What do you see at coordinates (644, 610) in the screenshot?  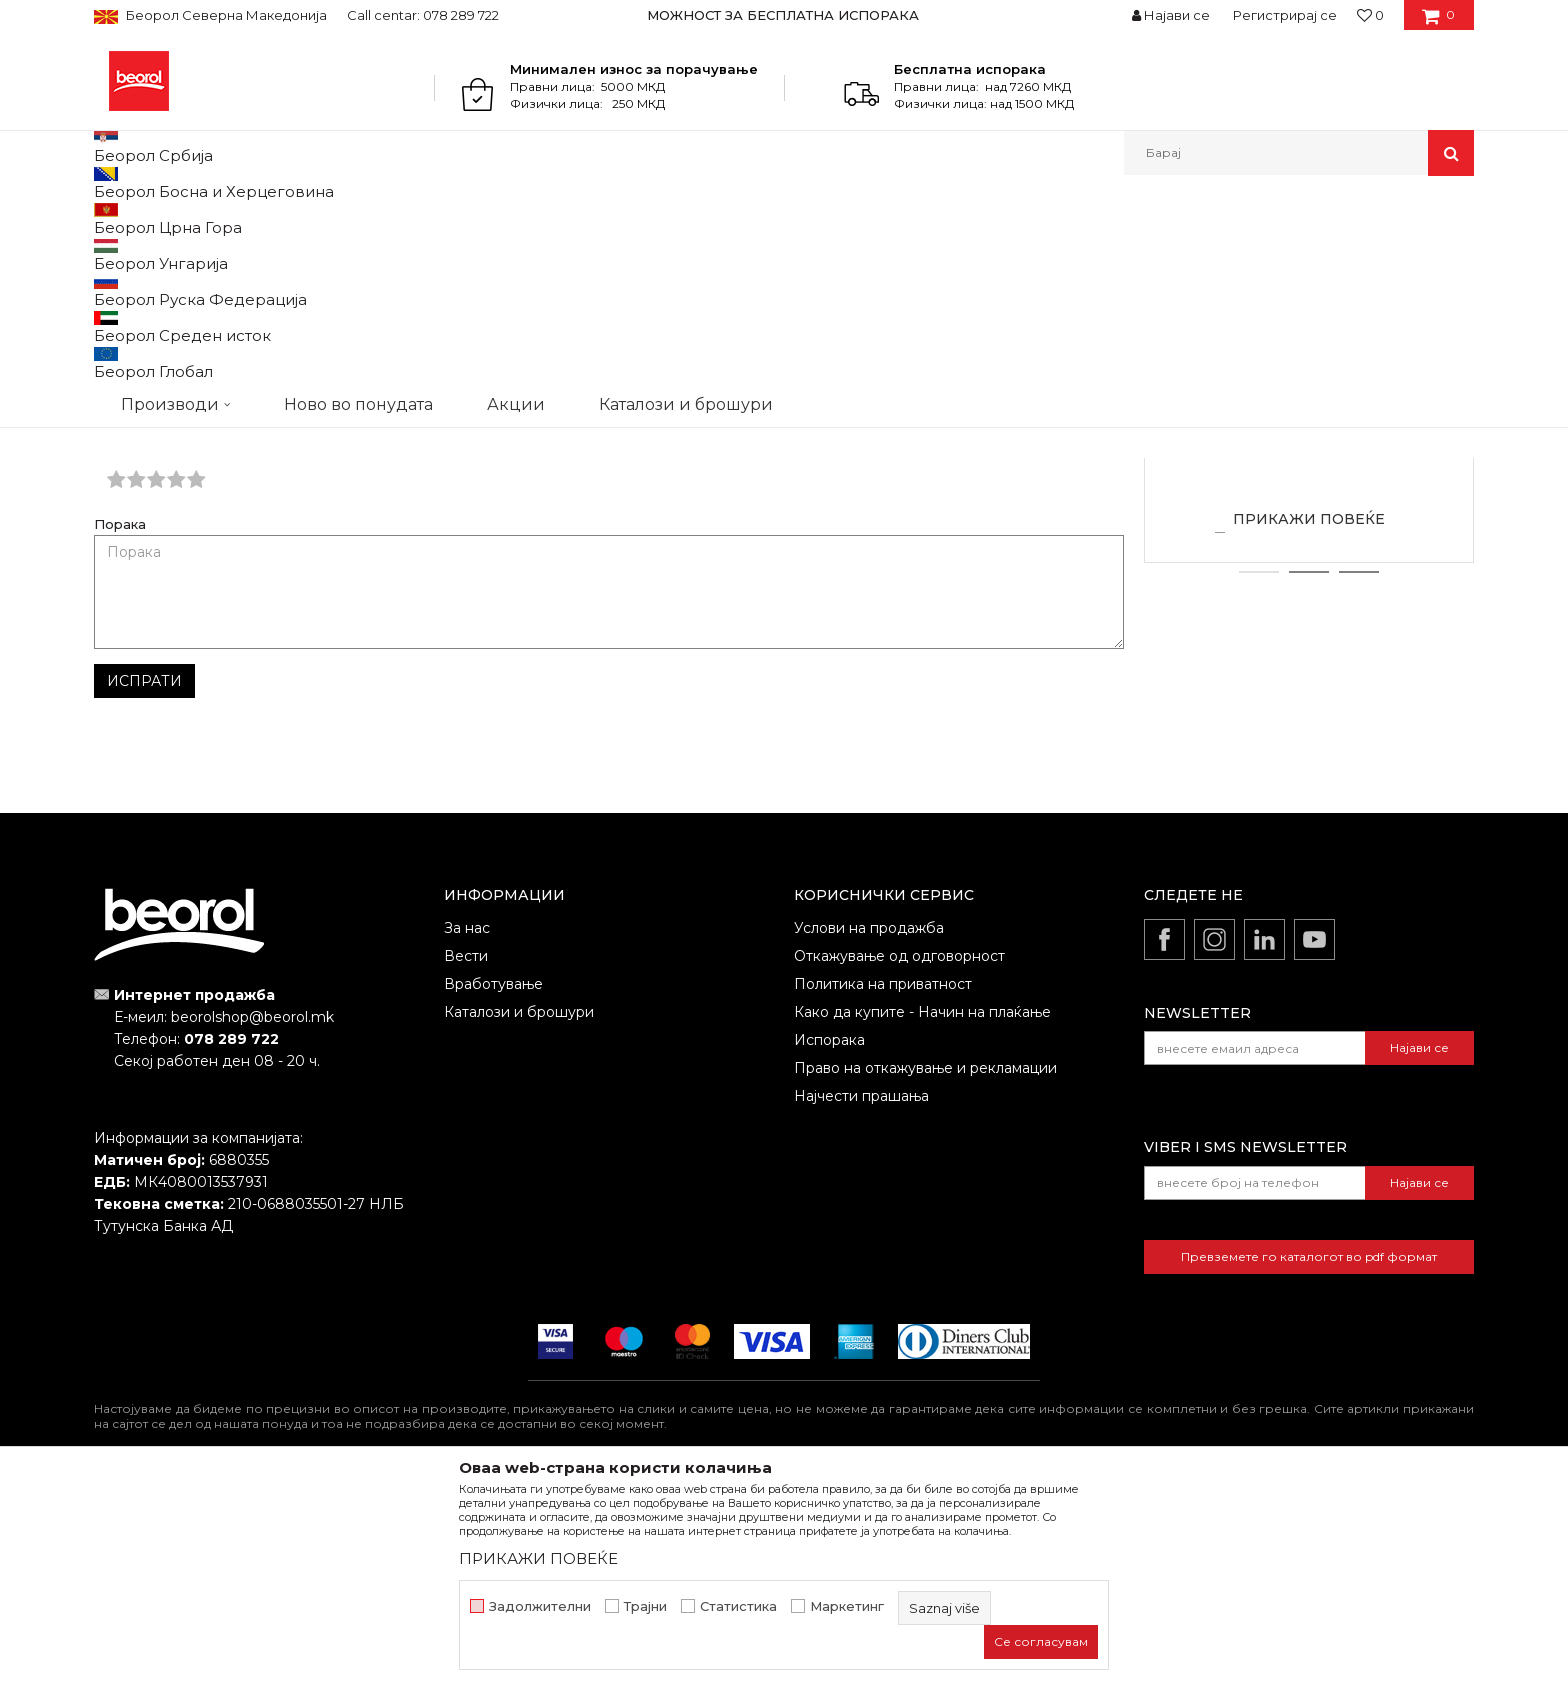 I see `Е-меил` at bounding box center [644, 610].